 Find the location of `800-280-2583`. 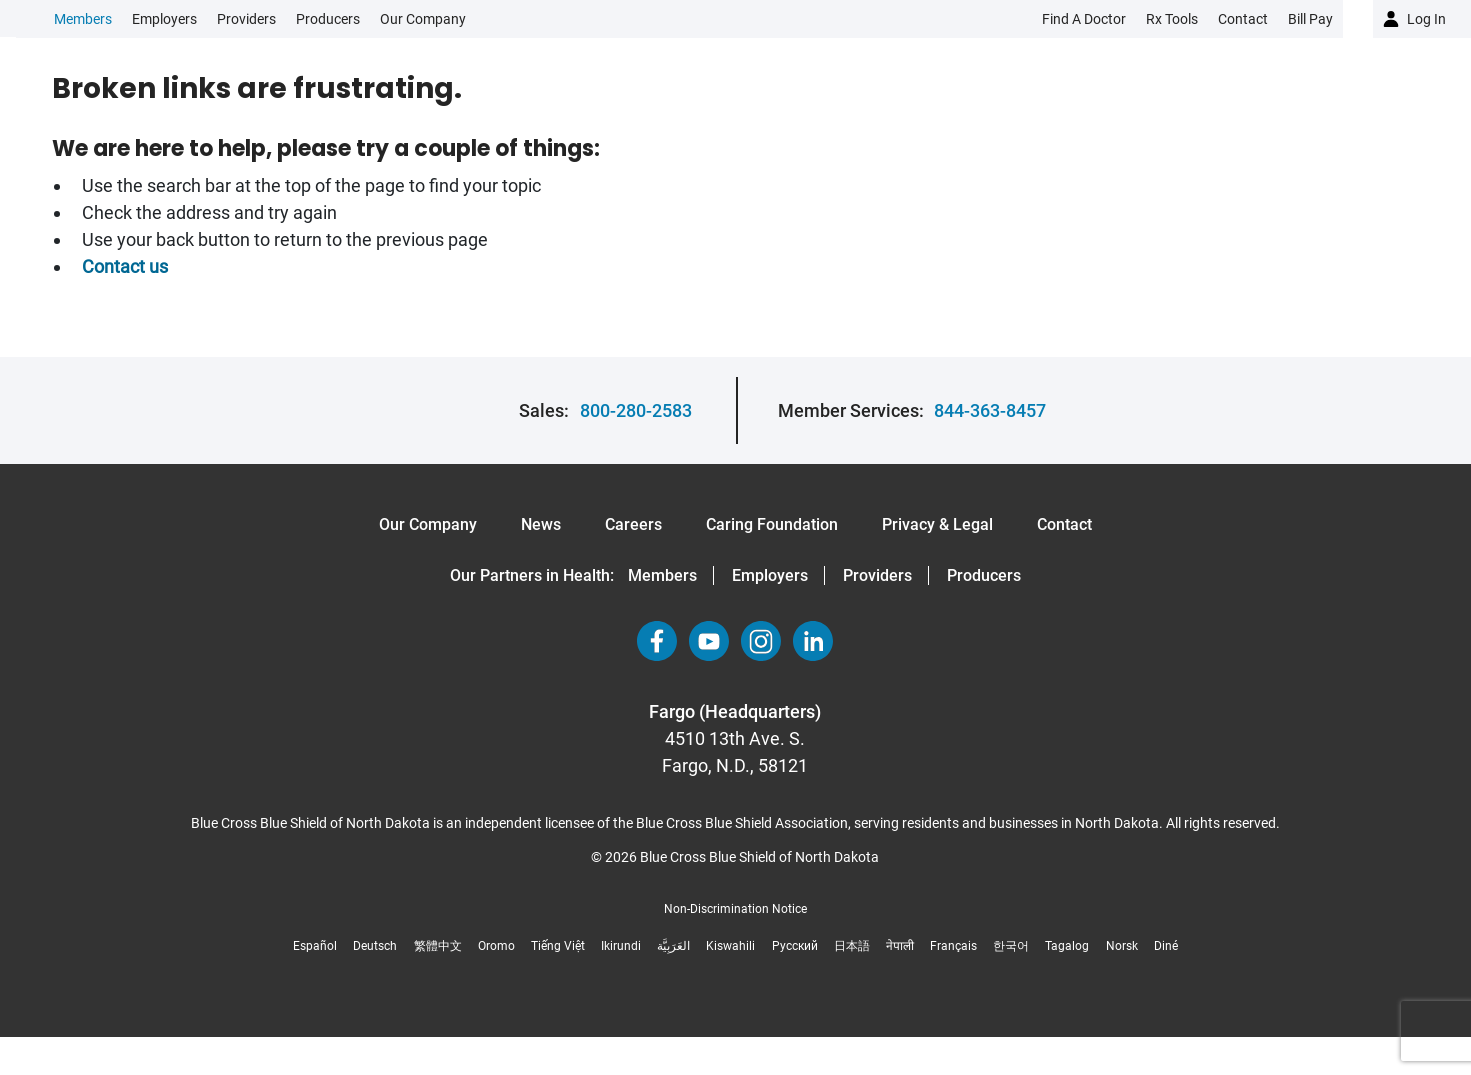

800-280-2583 is located at coordinates (636, 410).